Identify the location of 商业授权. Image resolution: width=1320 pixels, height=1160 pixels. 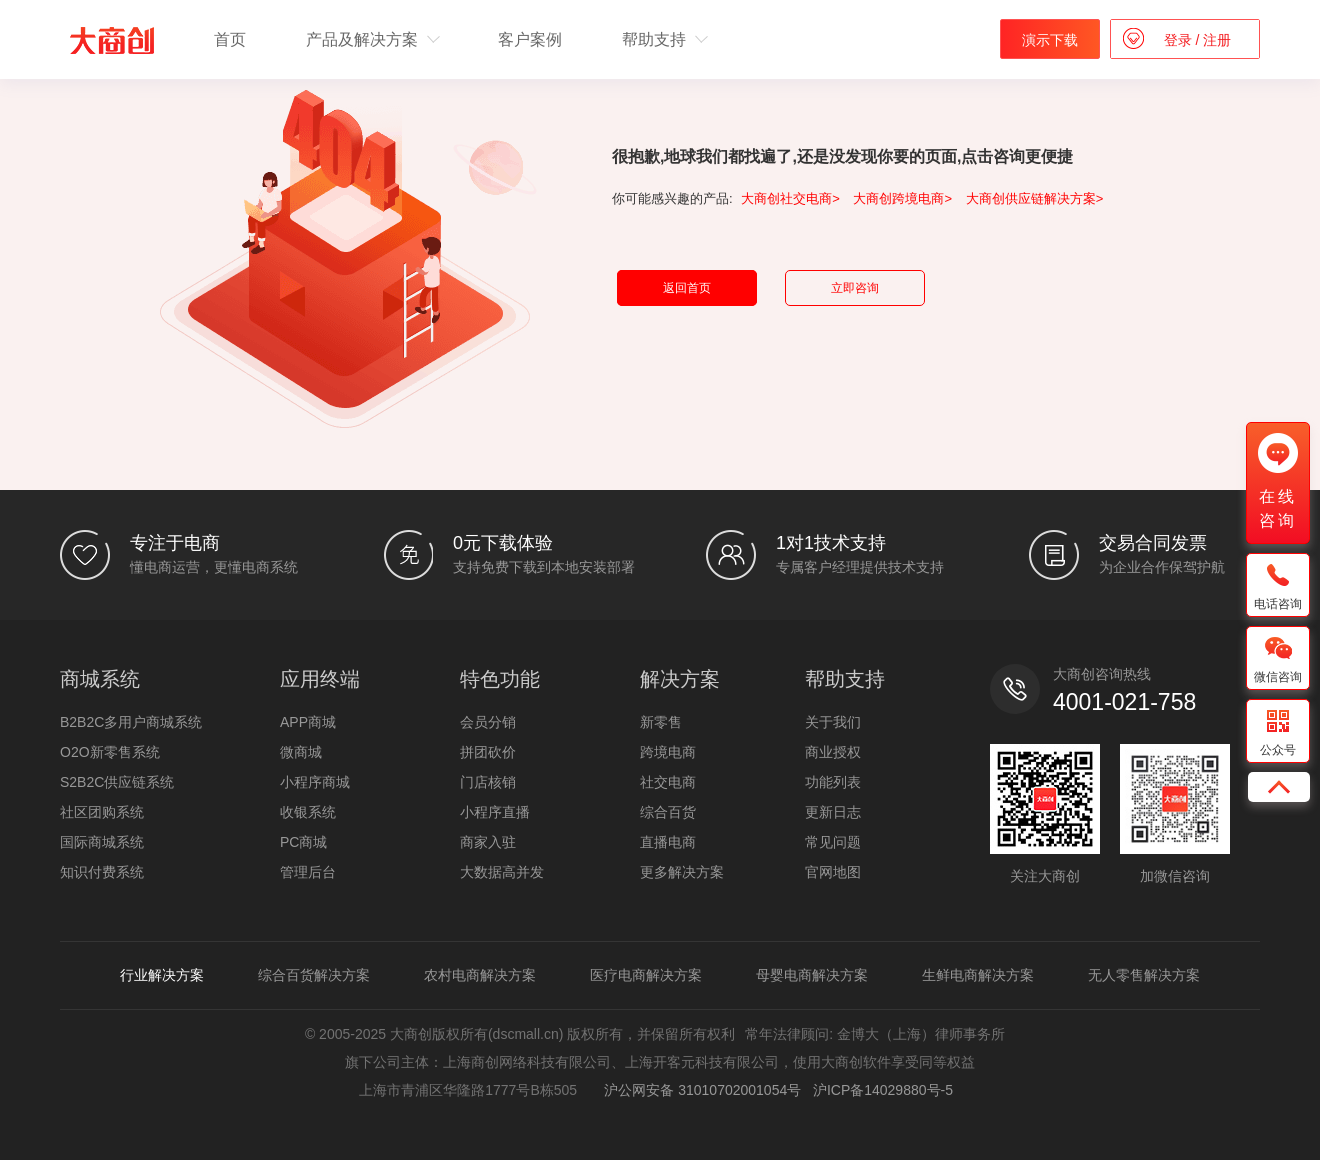
(833, 752).